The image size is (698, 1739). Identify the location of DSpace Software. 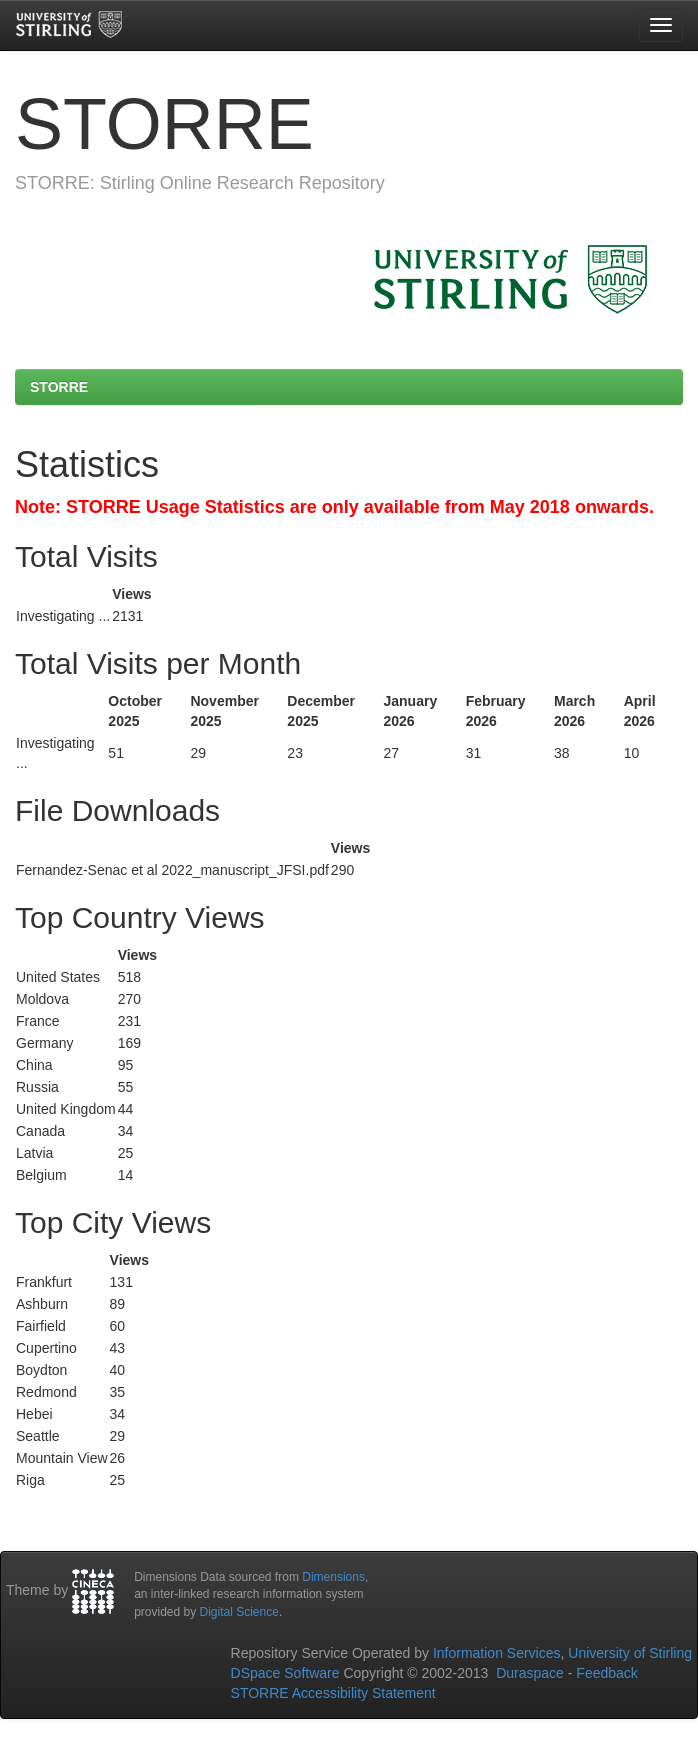
(285, 1673).